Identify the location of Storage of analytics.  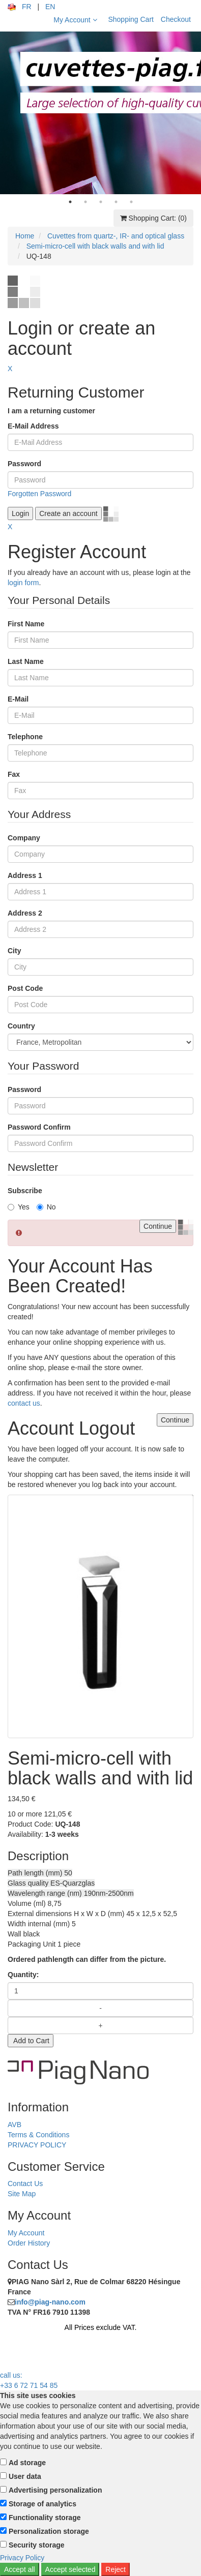
(42, 2504).